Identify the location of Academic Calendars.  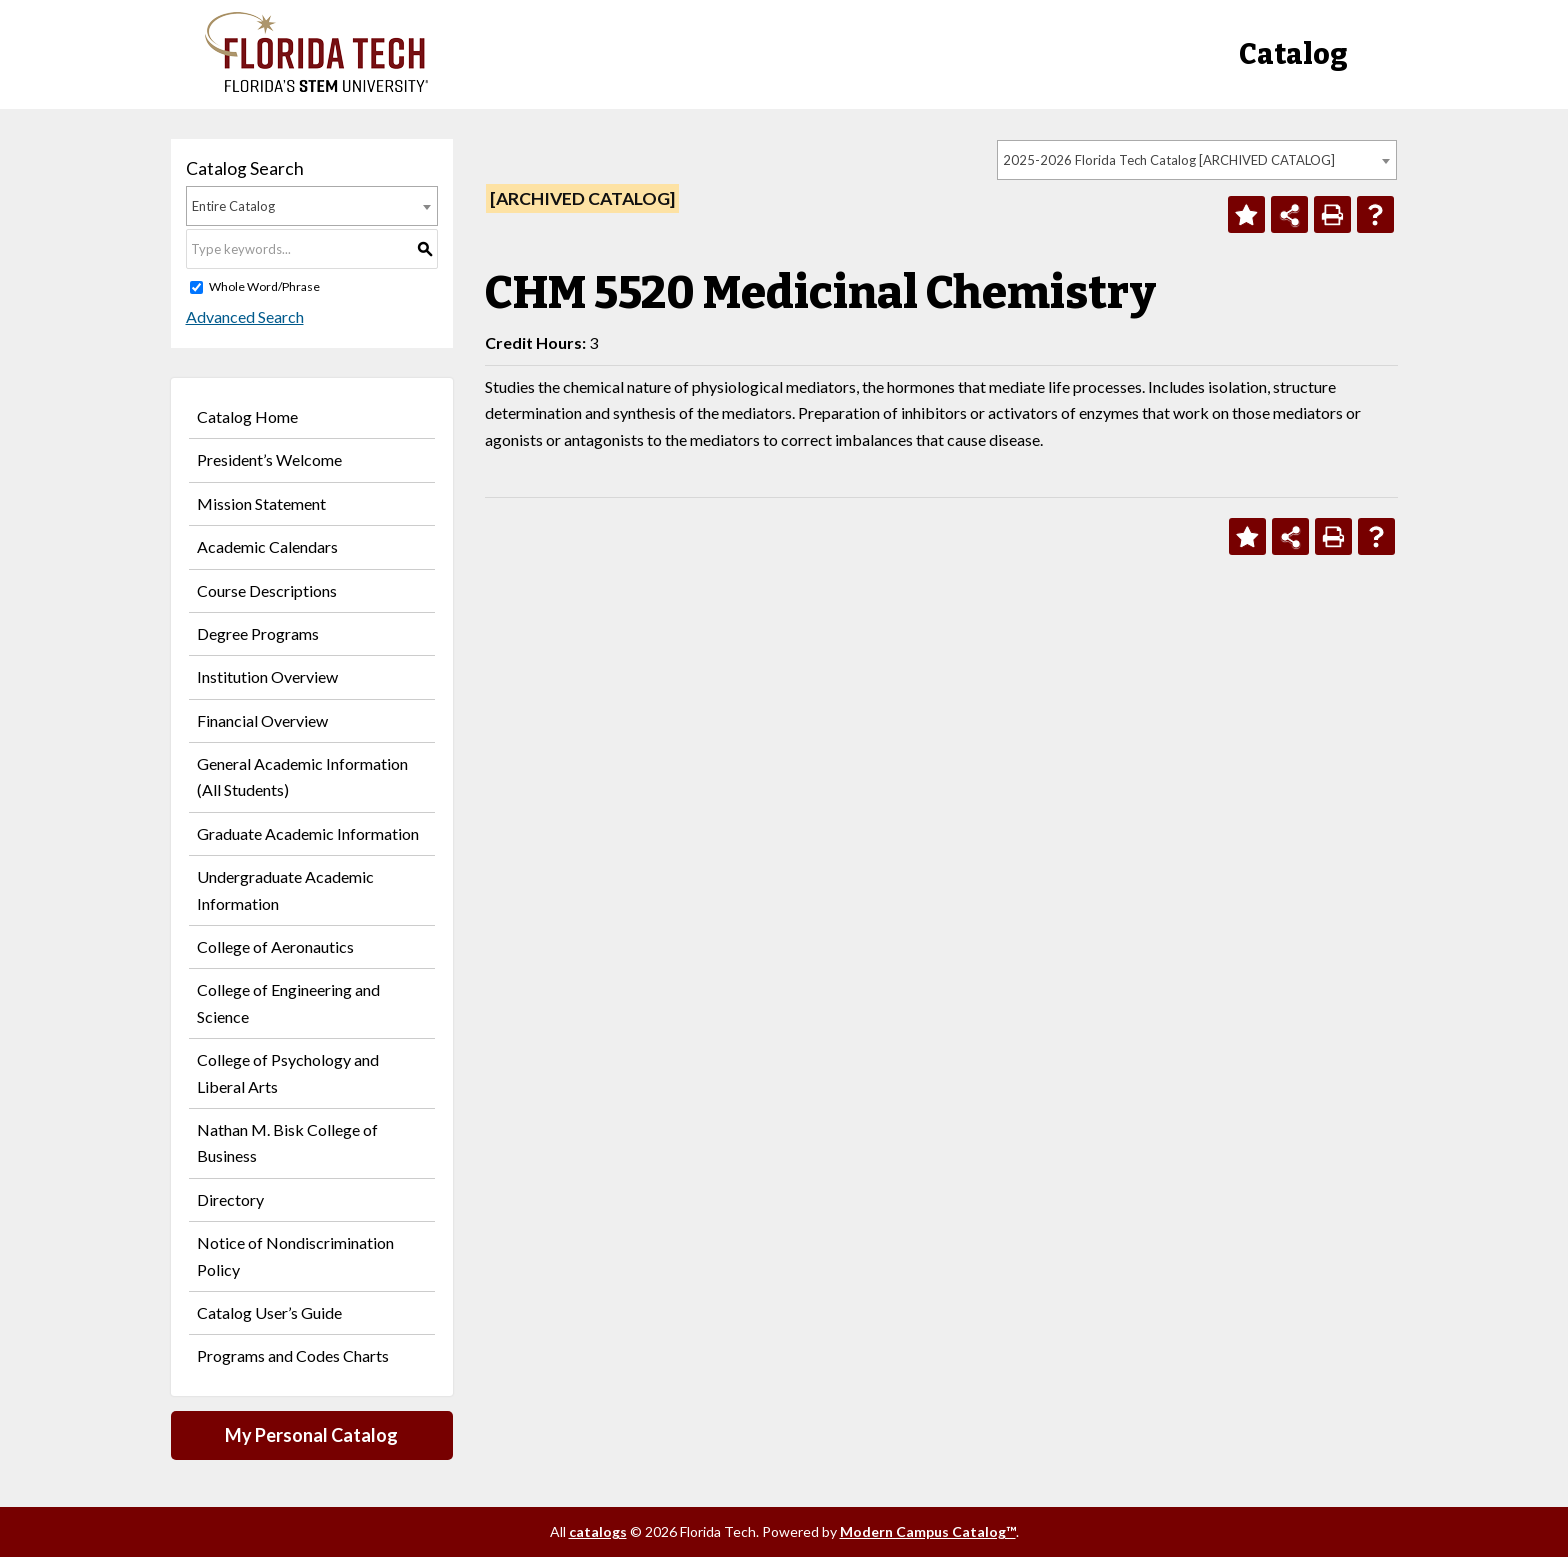
(267, 546).